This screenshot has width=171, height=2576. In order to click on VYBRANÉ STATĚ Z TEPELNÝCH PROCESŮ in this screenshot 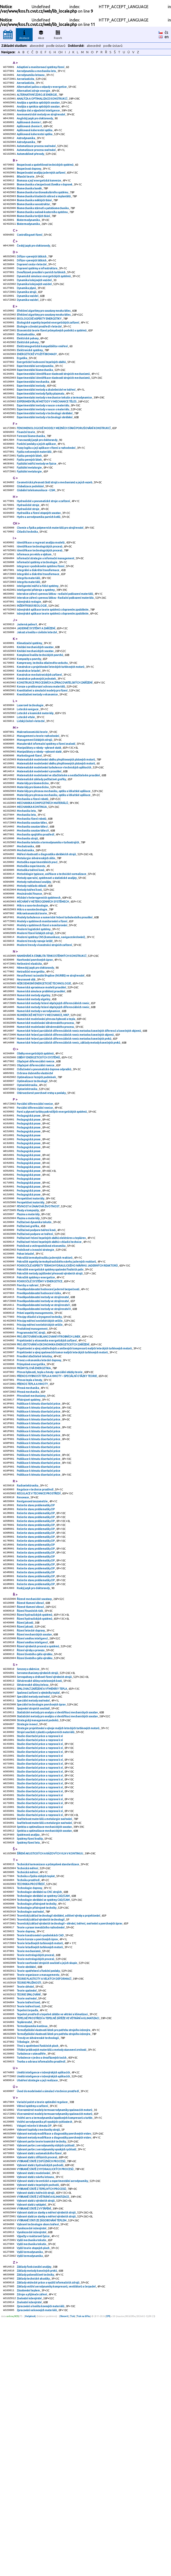, I will do `click(41, 2432)`.